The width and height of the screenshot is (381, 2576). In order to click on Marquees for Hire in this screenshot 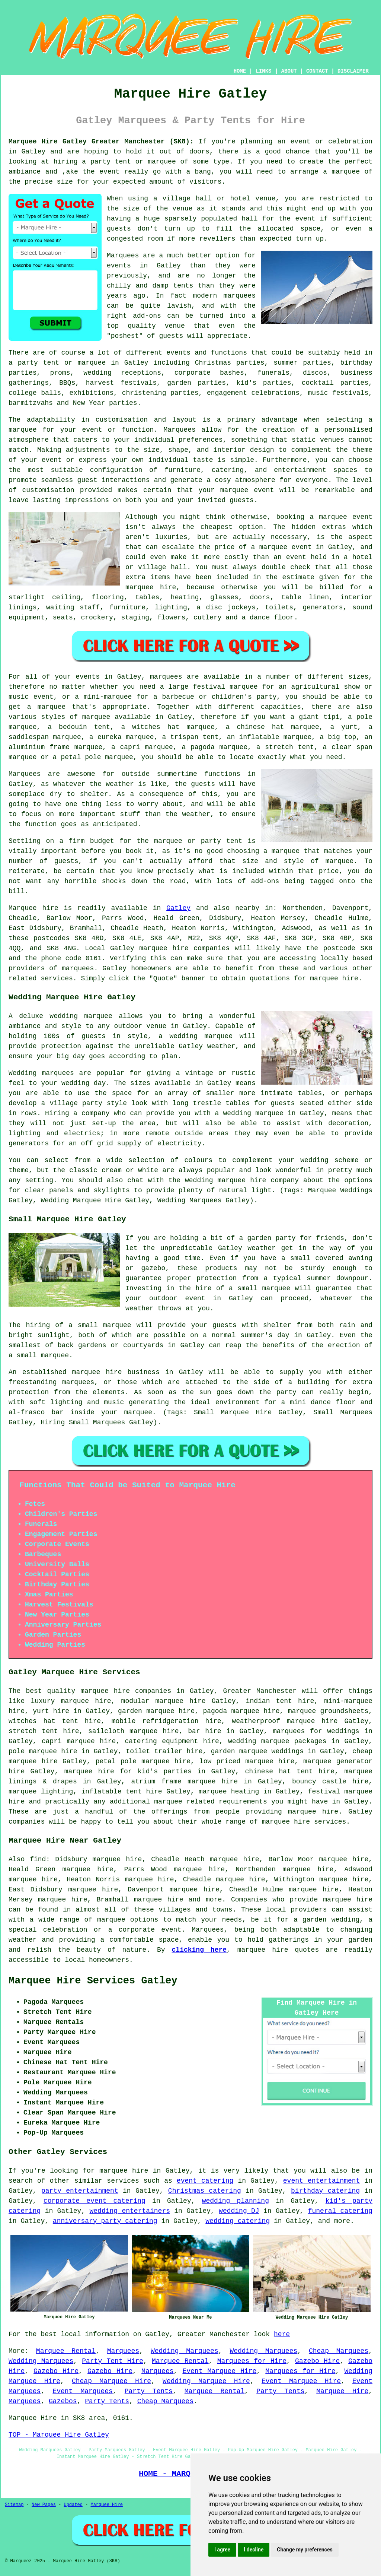, I will do `click(251, 2361)`.